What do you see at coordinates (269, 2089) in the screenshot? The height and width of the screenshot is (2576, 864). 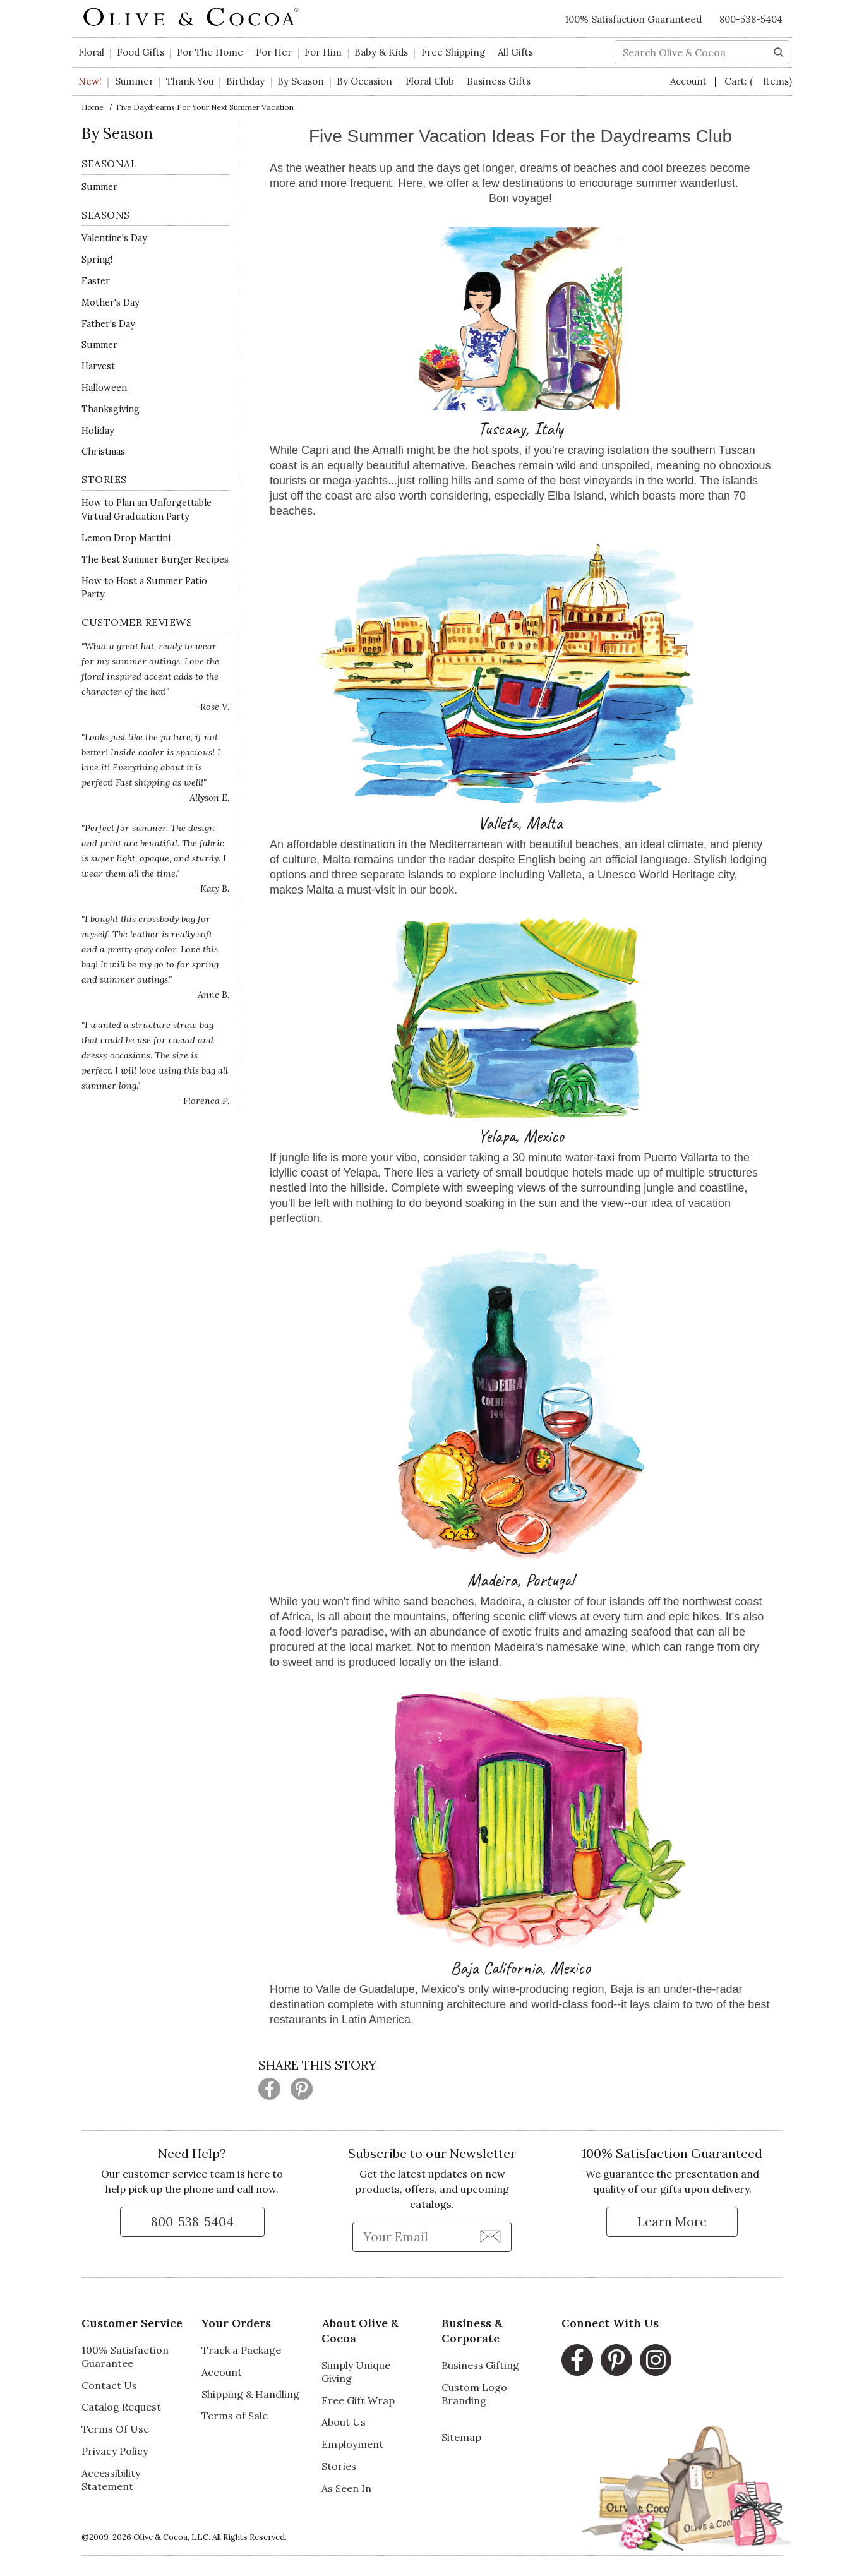 I see `[Share this page on Facebook (opens in a new window)]` at bounding box center [269, 2089].